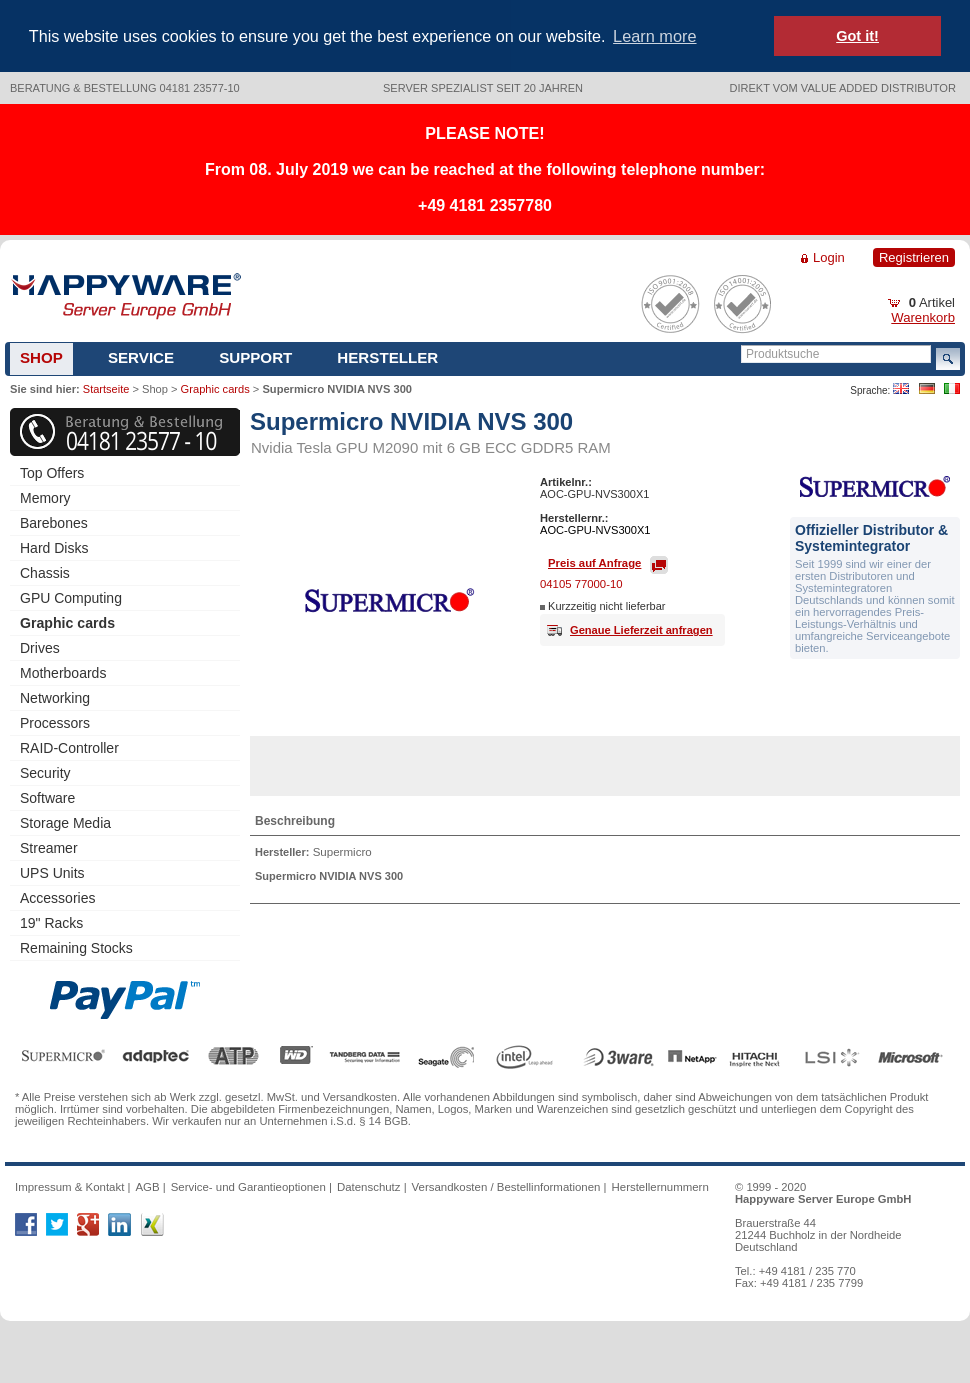 This screenshot has height=1383, width=970. I want to click on Security, so click(45, 773).